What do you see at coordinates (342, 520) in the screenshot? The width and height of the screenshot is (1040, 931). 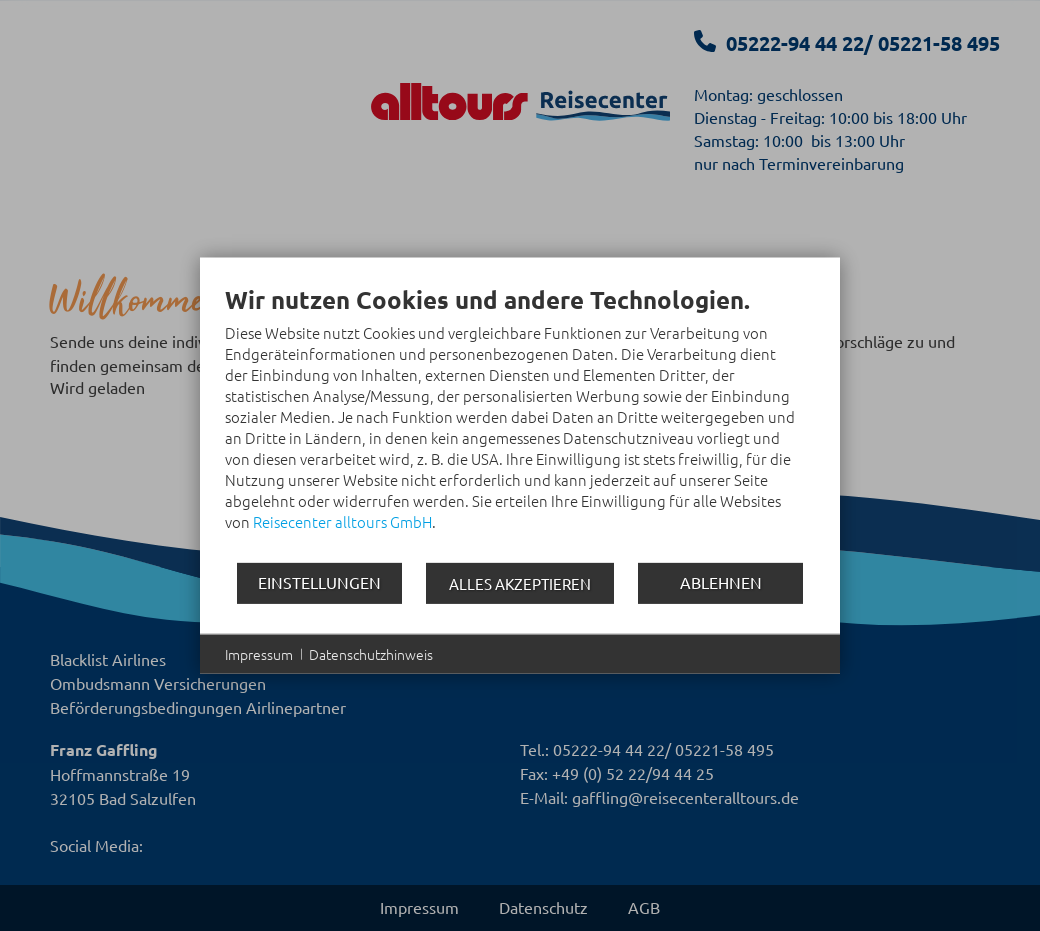 I see `Reisecenter alltours GmbH` at bounding box center [342, 520].